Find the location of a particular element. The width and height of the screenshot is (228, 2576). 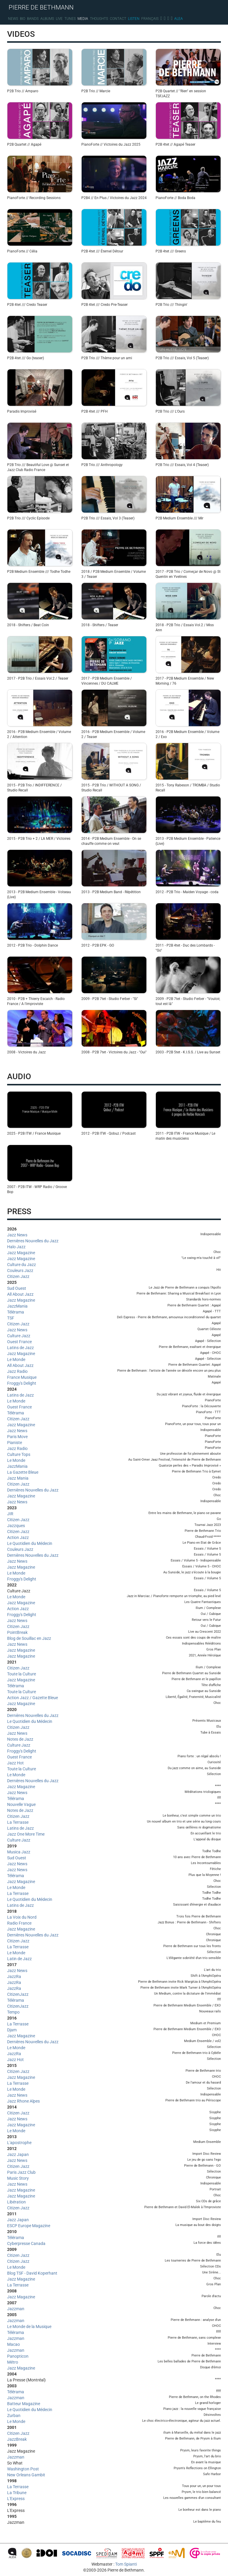

New Orleans Gambit is located at coordinates (26, 2474).